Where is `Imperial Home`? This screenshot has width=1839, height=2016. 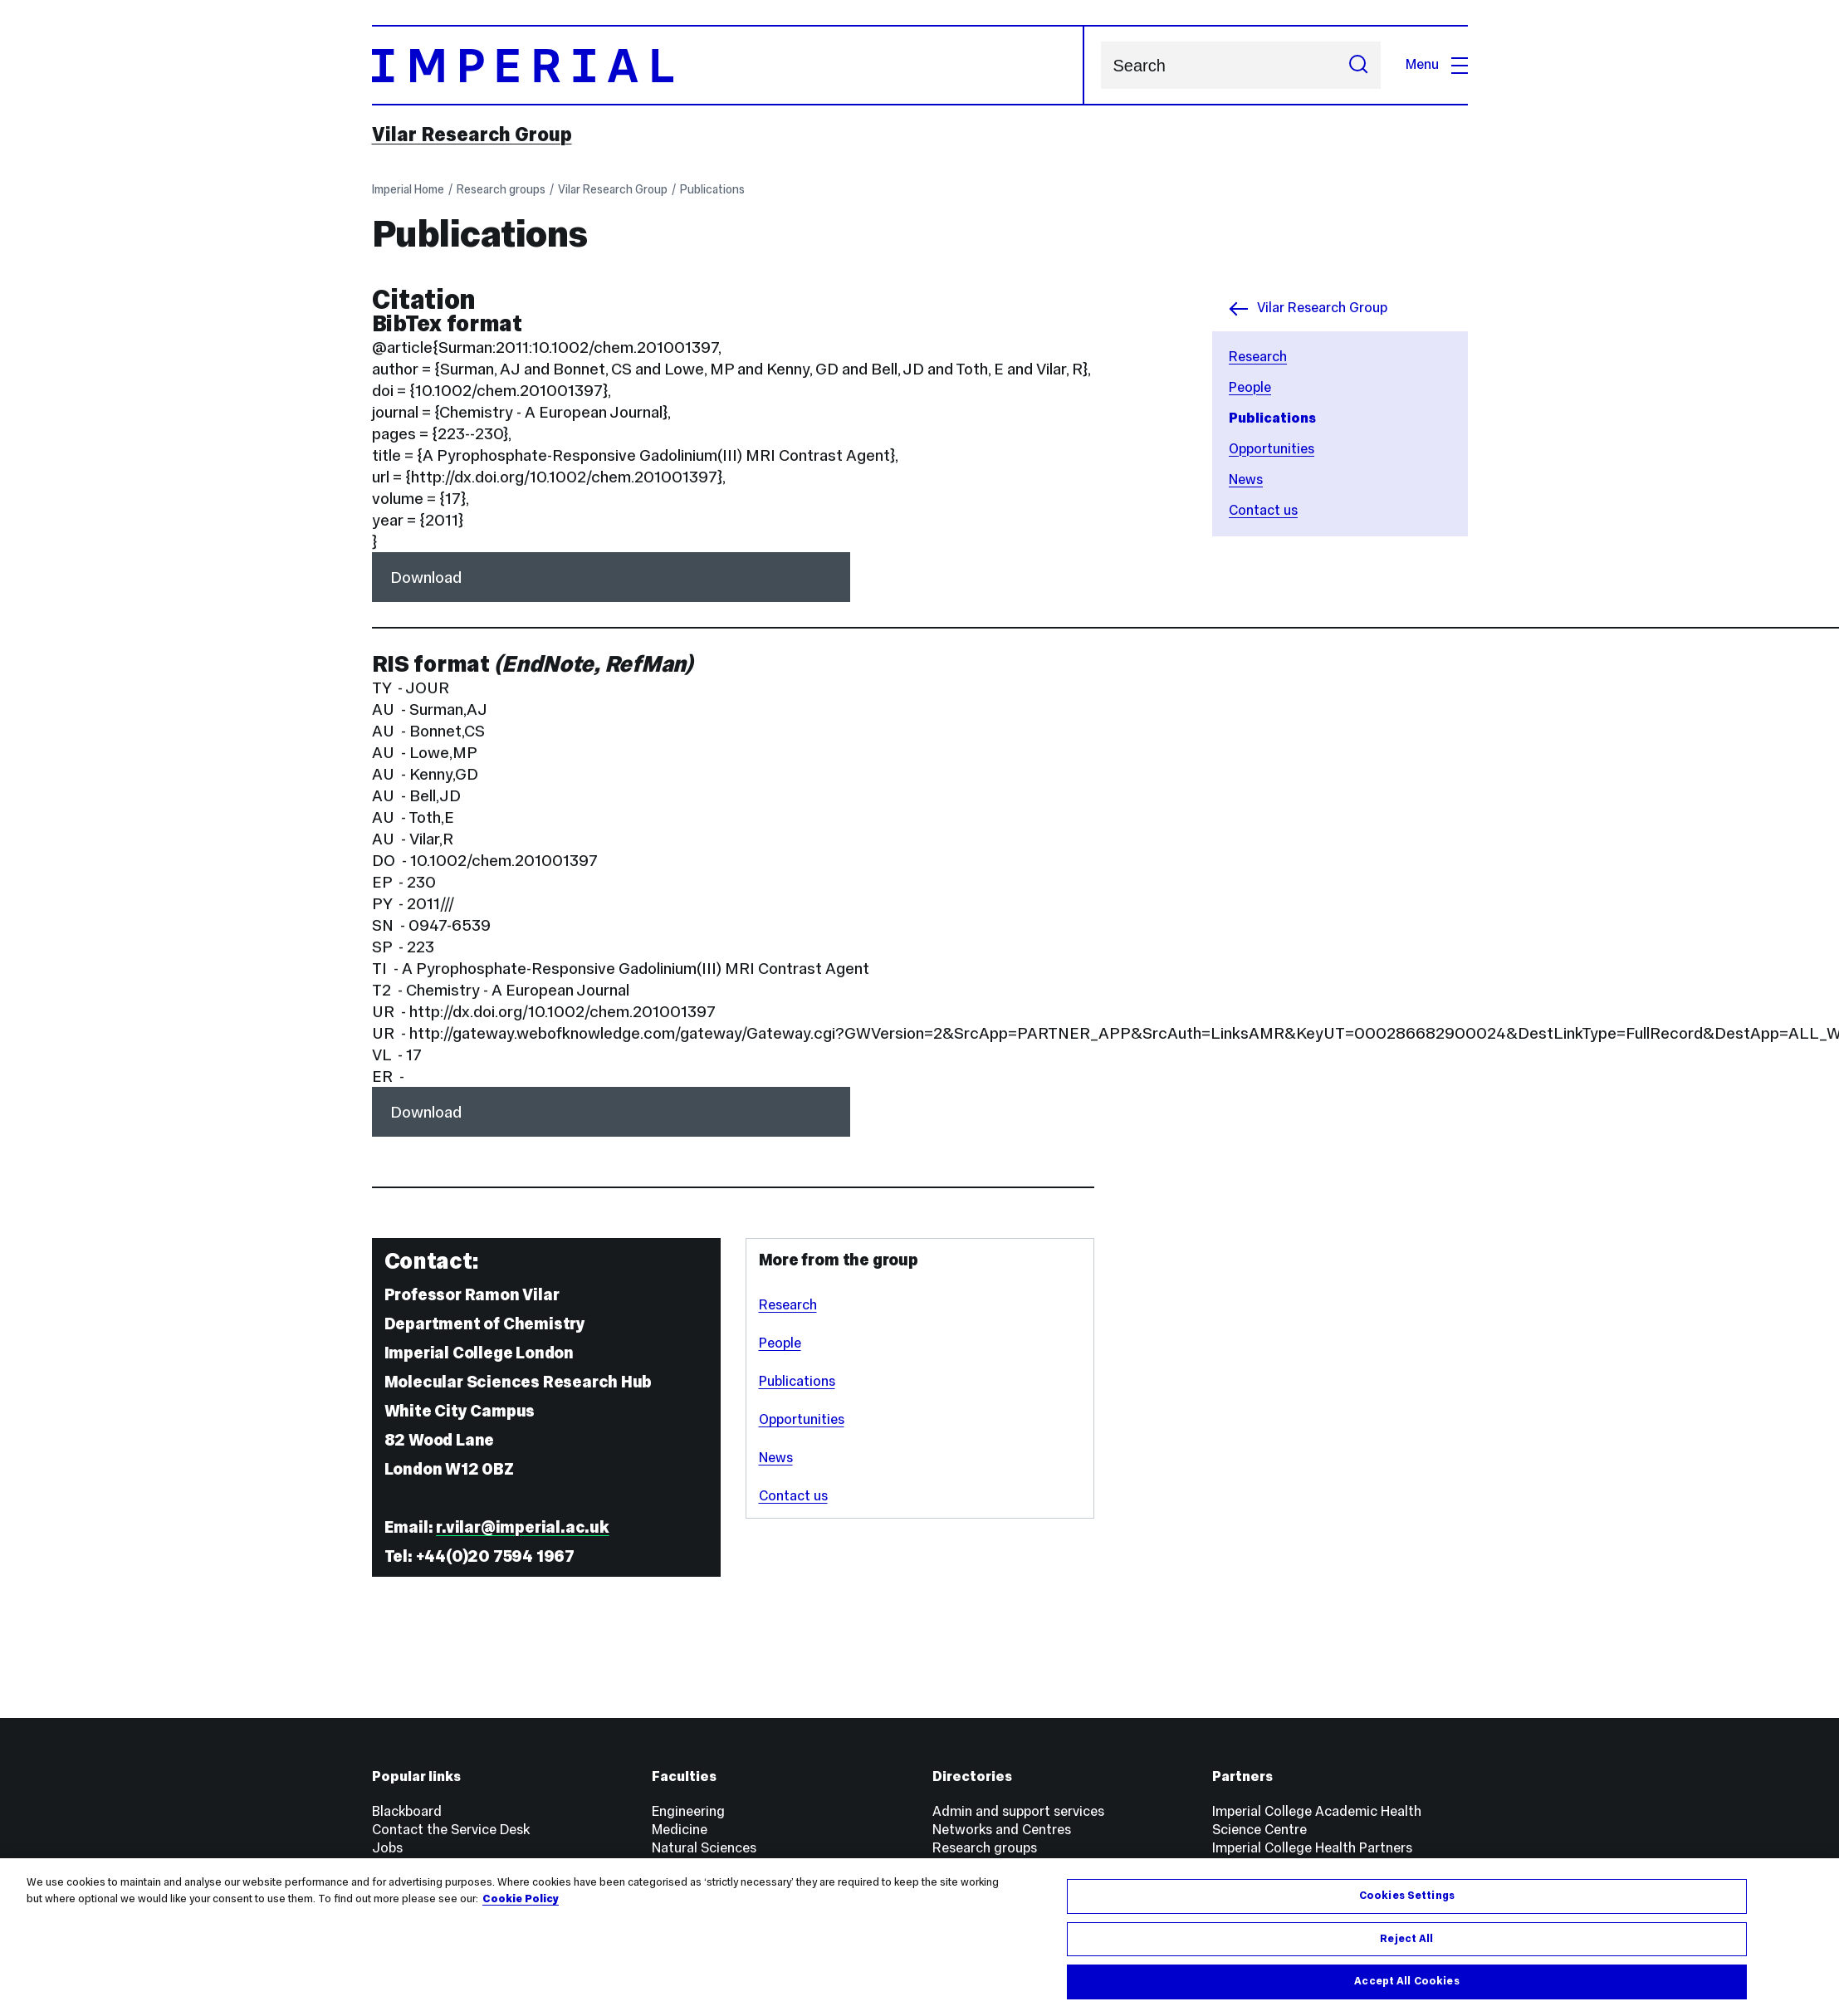 Imperial Home is located at coordinates (408, 189).